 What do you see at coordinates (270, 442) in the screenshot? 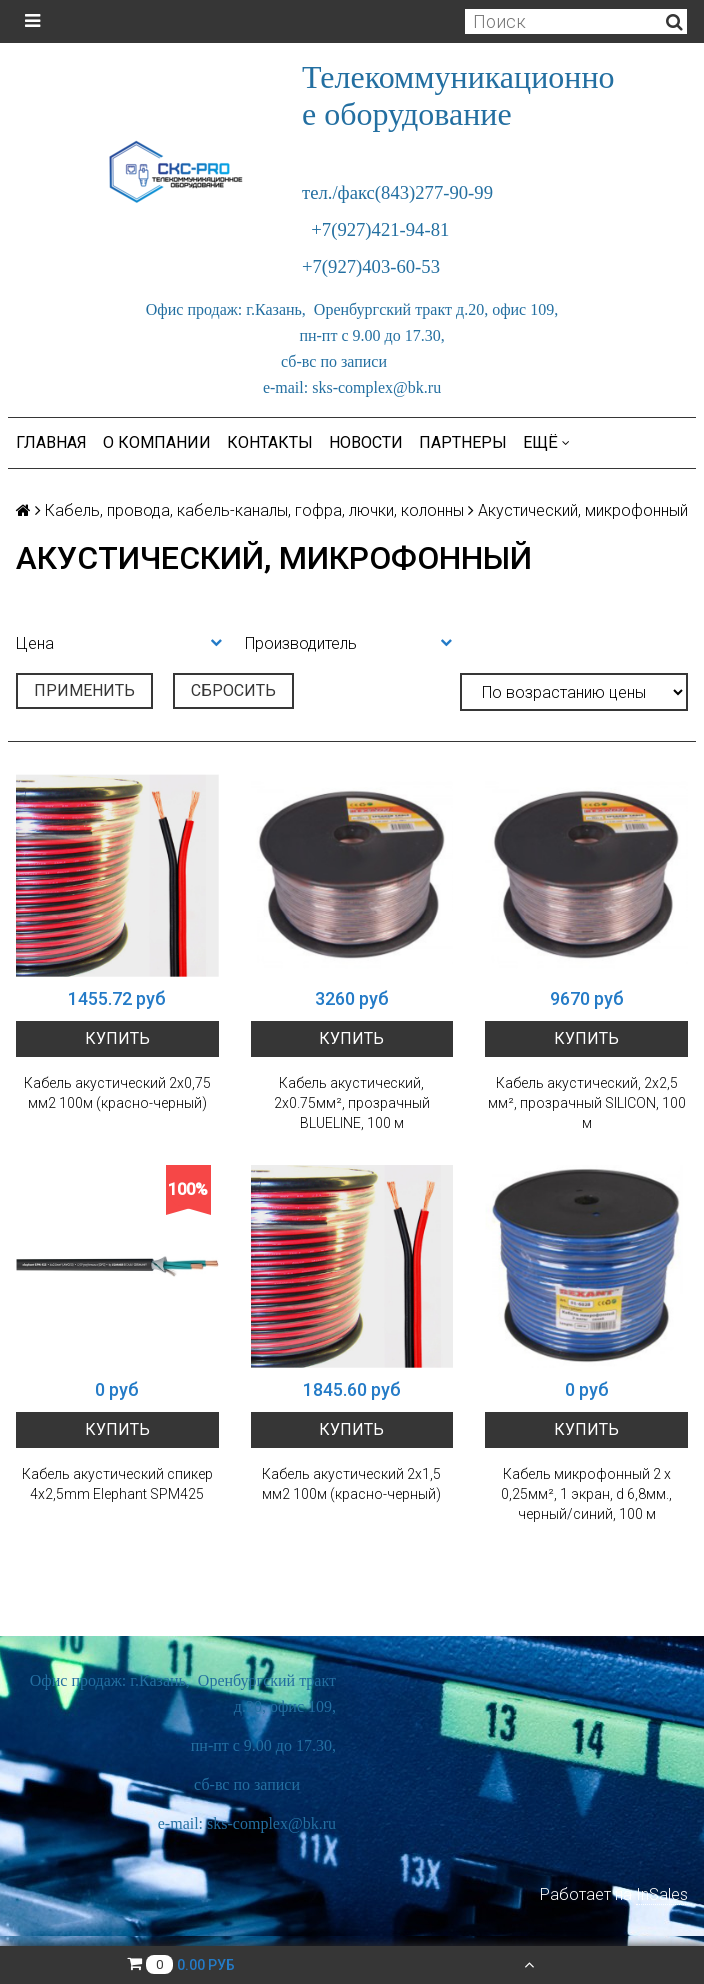
I see `Контакты` at bounding box center [270, 442].